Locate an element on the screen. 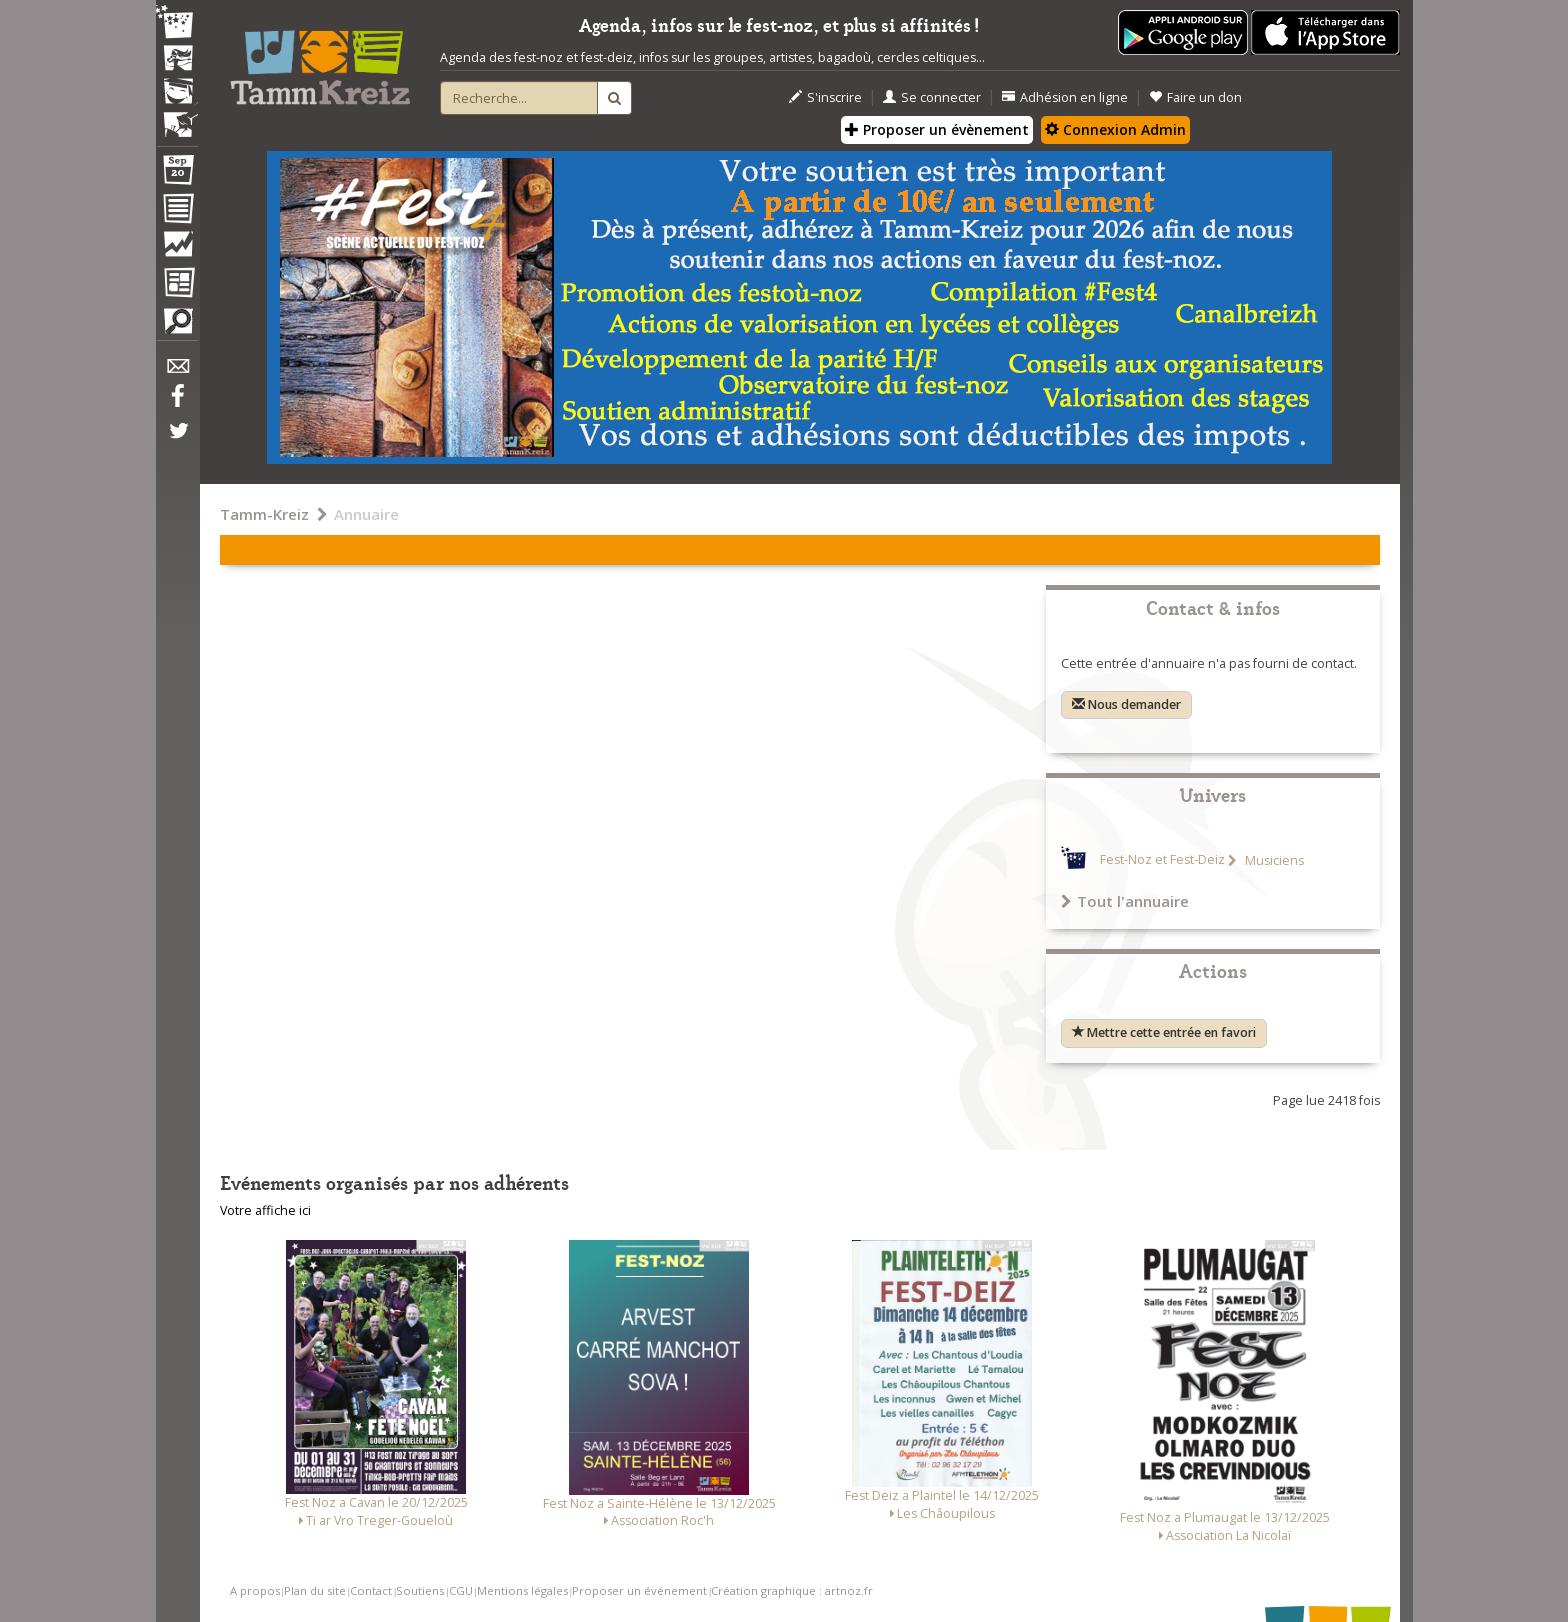 The image size is (1568, 1622). Se connecter is located at coordinates (932, 97).